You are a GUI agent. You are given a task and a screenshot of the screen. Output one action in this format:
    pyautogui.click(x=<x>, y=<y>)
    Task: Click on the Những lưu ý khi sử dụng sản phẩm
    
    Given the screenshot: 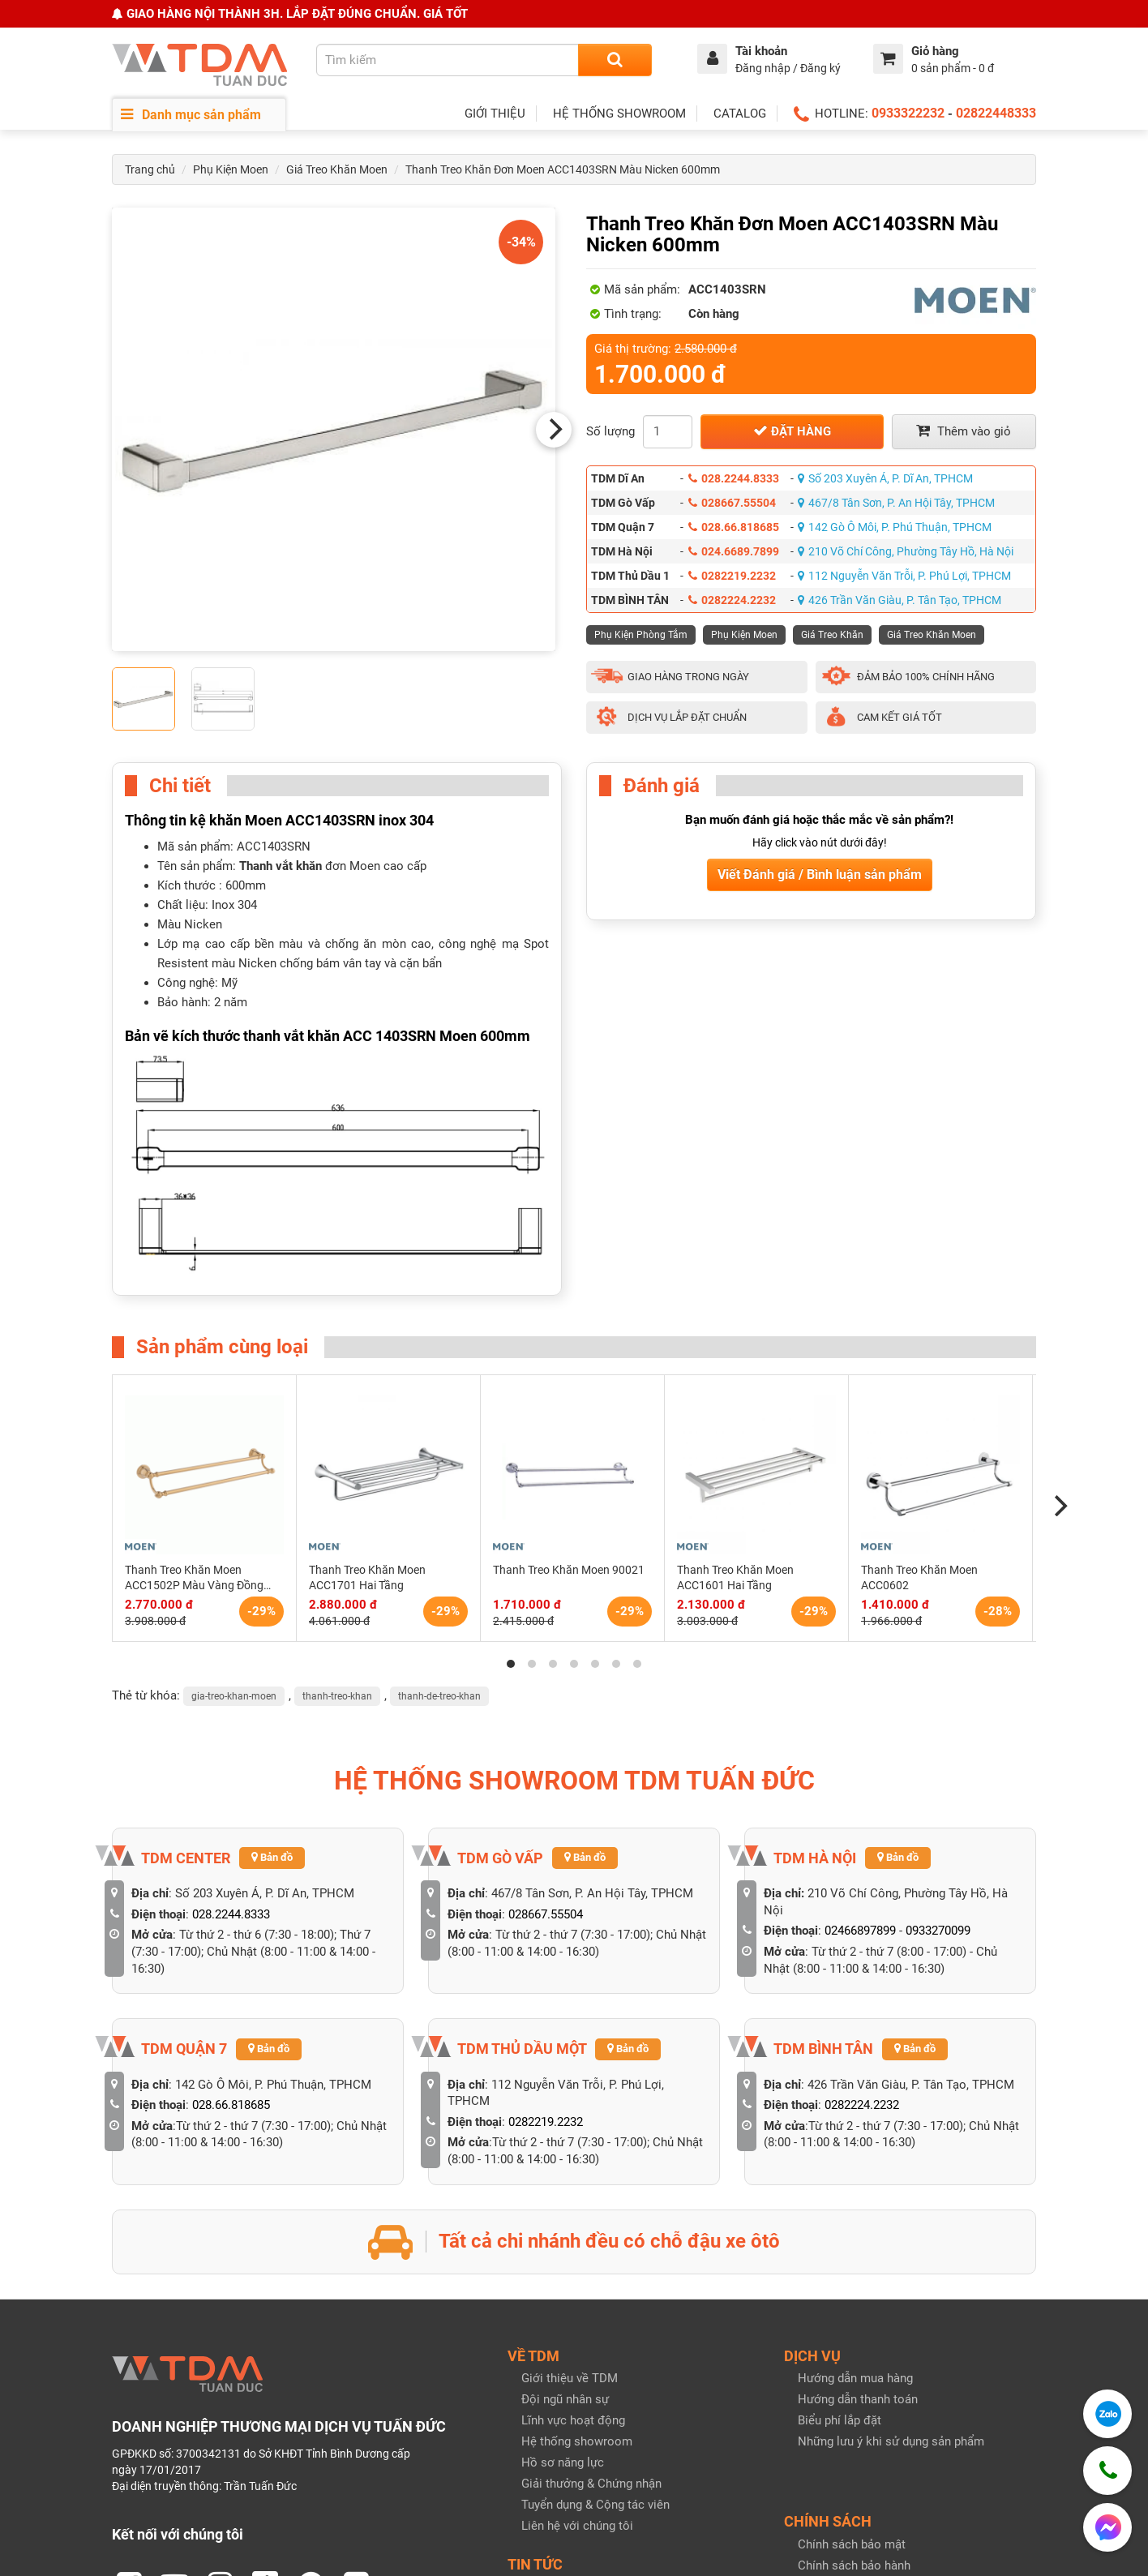 What is the action you would take?
    pyautogui.click(x=891, y=2236)
    